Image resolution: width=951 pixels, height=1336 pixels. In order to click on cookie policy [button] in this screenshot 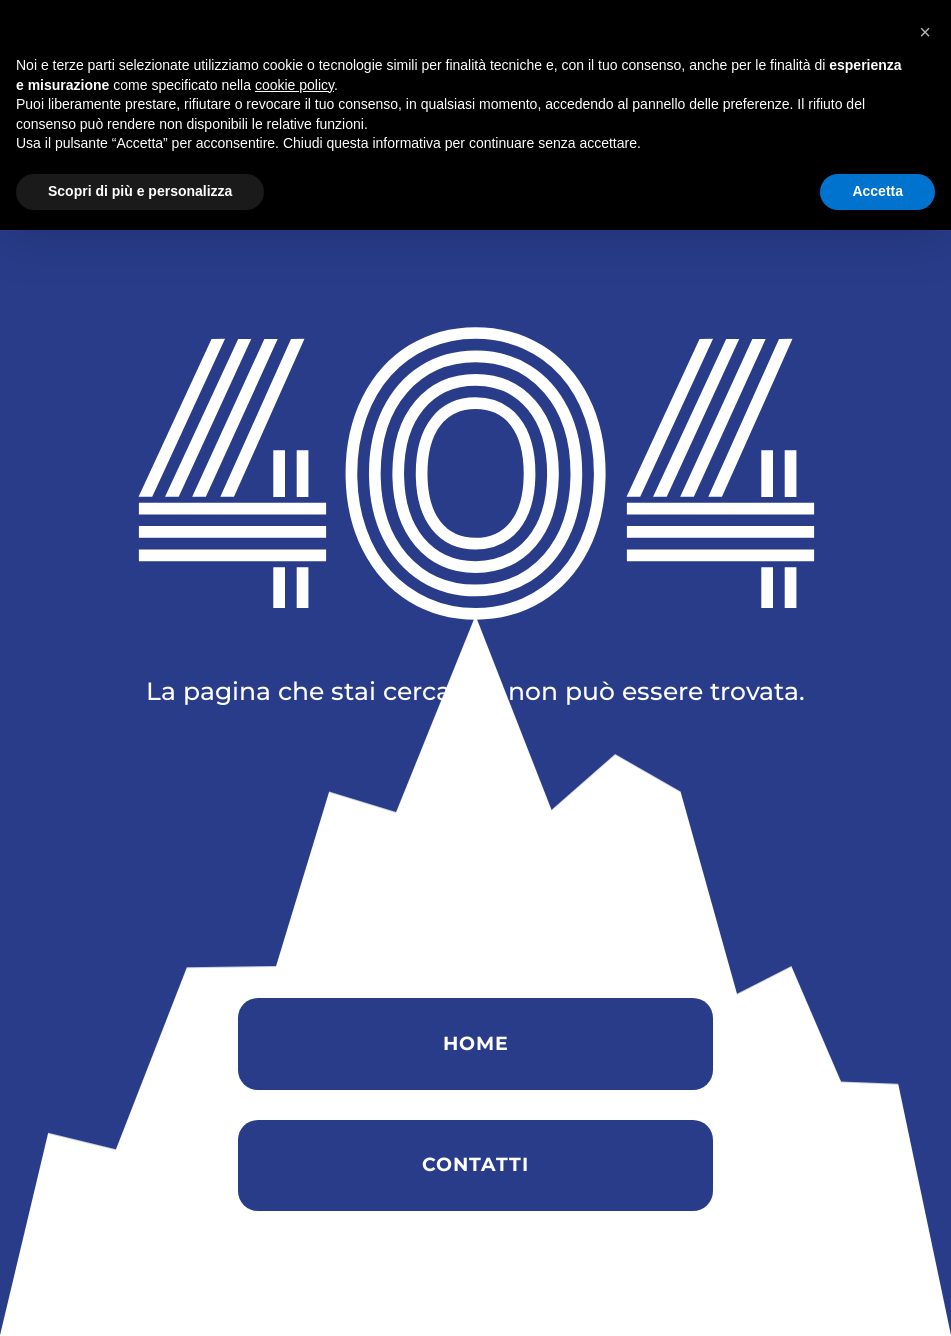, I will do `click(294, 1191)`.